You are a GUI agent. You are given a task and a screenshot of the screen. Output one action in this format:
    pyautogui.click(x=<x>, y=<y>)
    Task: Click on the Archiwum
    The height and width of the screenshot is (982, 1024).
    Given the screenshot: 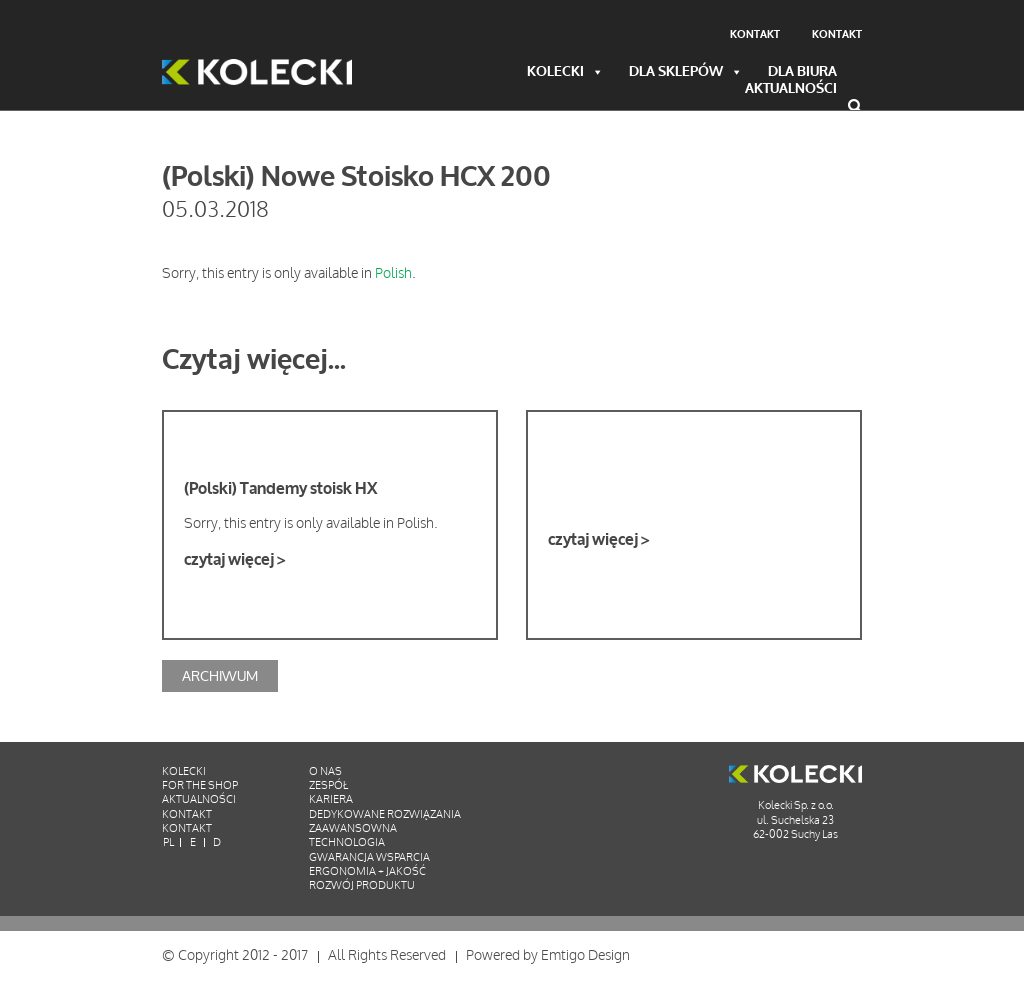 What is the action you would take?
    pyautogui.click(x=220, y=675)
    